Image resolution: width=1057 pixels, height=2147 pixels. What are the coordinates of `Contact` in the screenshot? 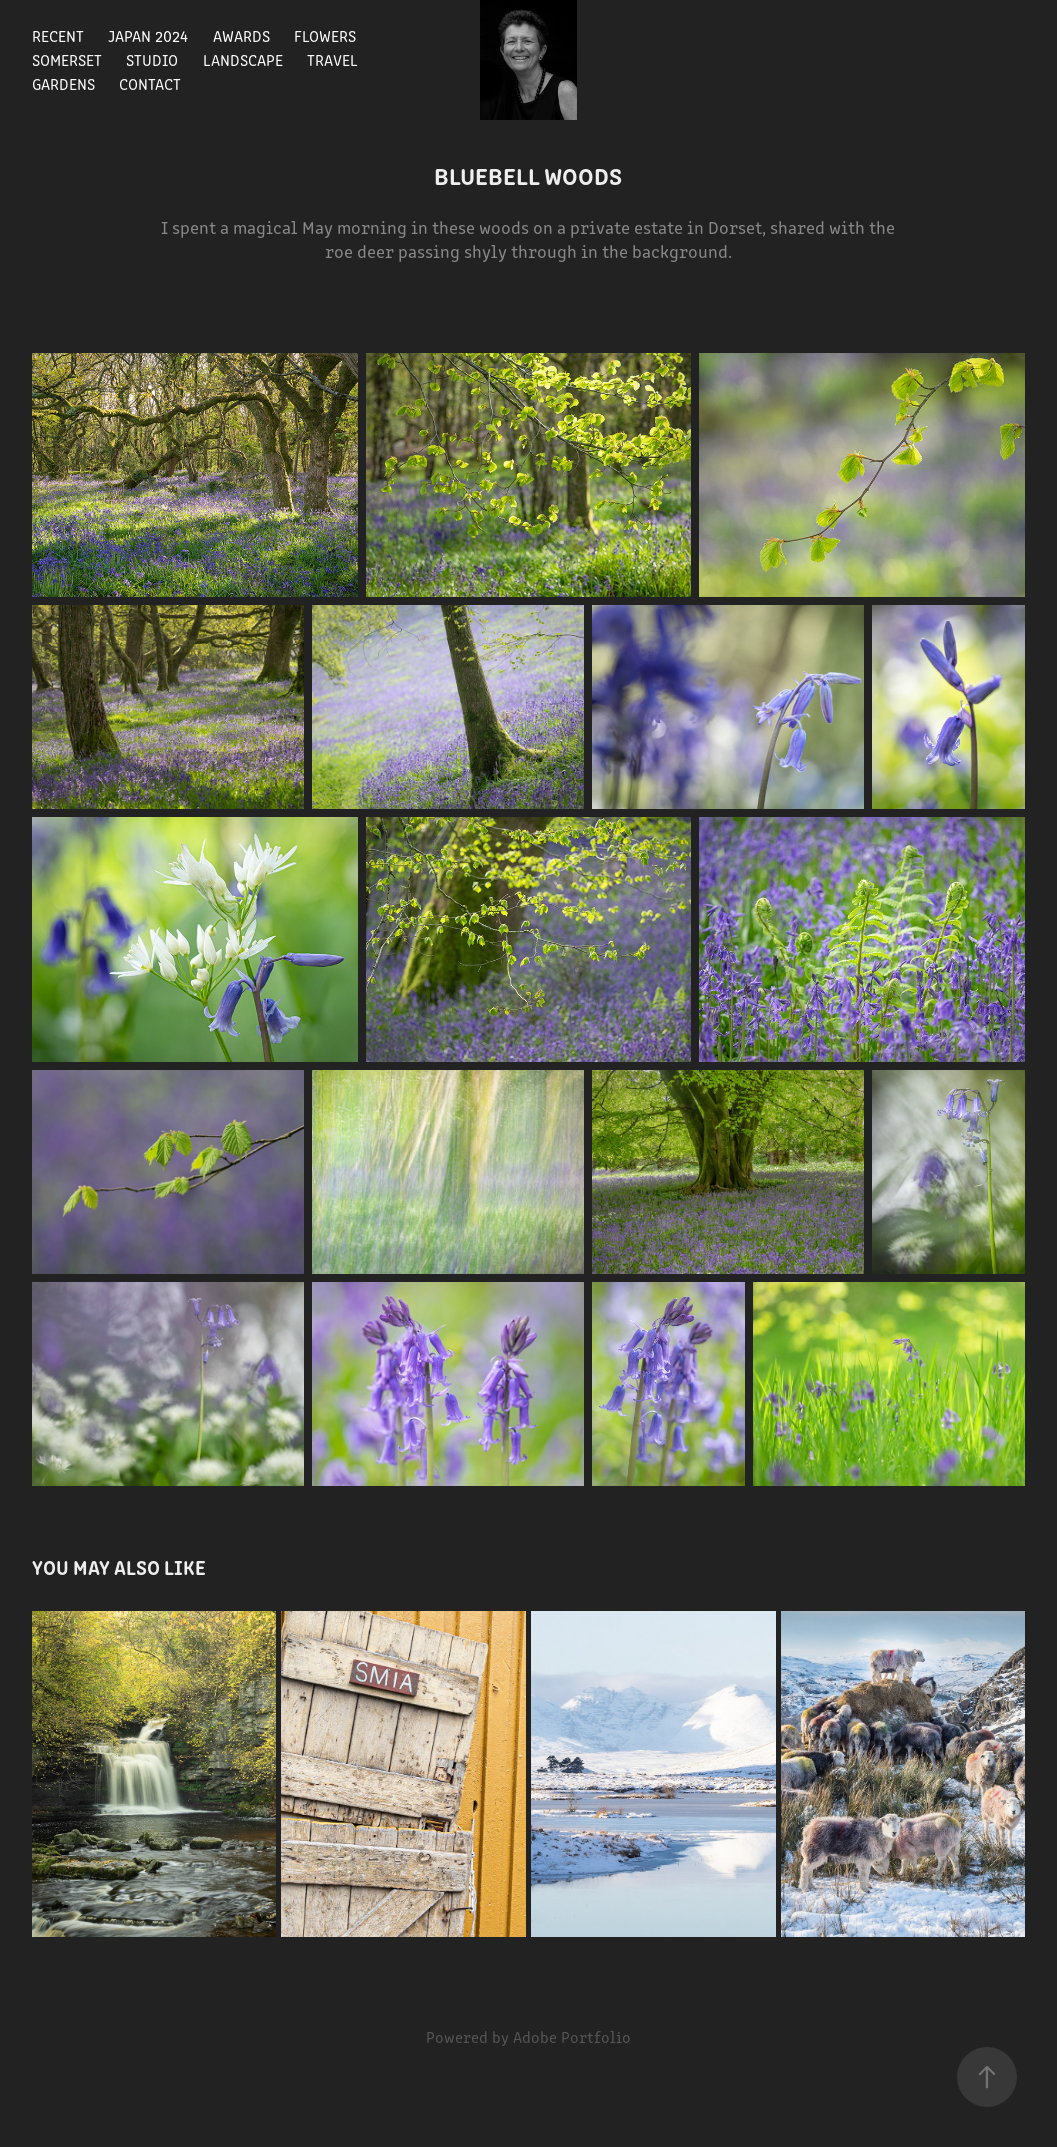 It's located at (150, 83).